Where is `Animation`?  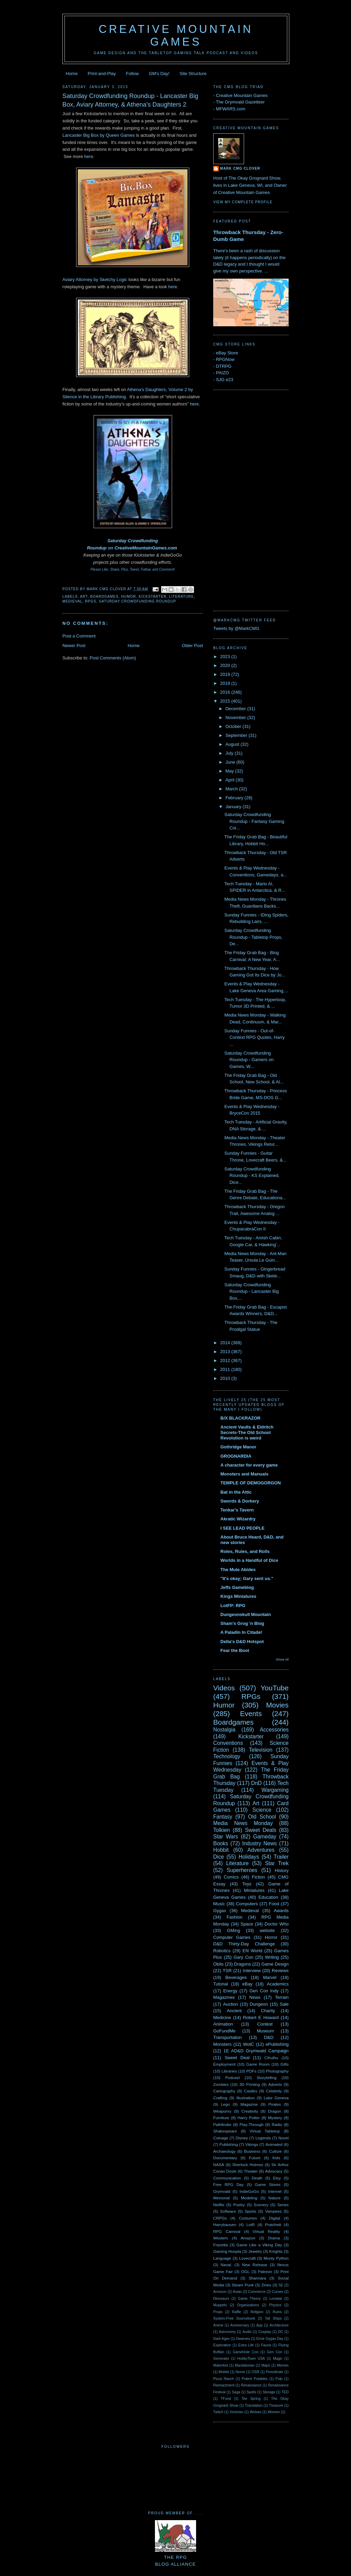 Animation is located at coordinates (223, 2024).